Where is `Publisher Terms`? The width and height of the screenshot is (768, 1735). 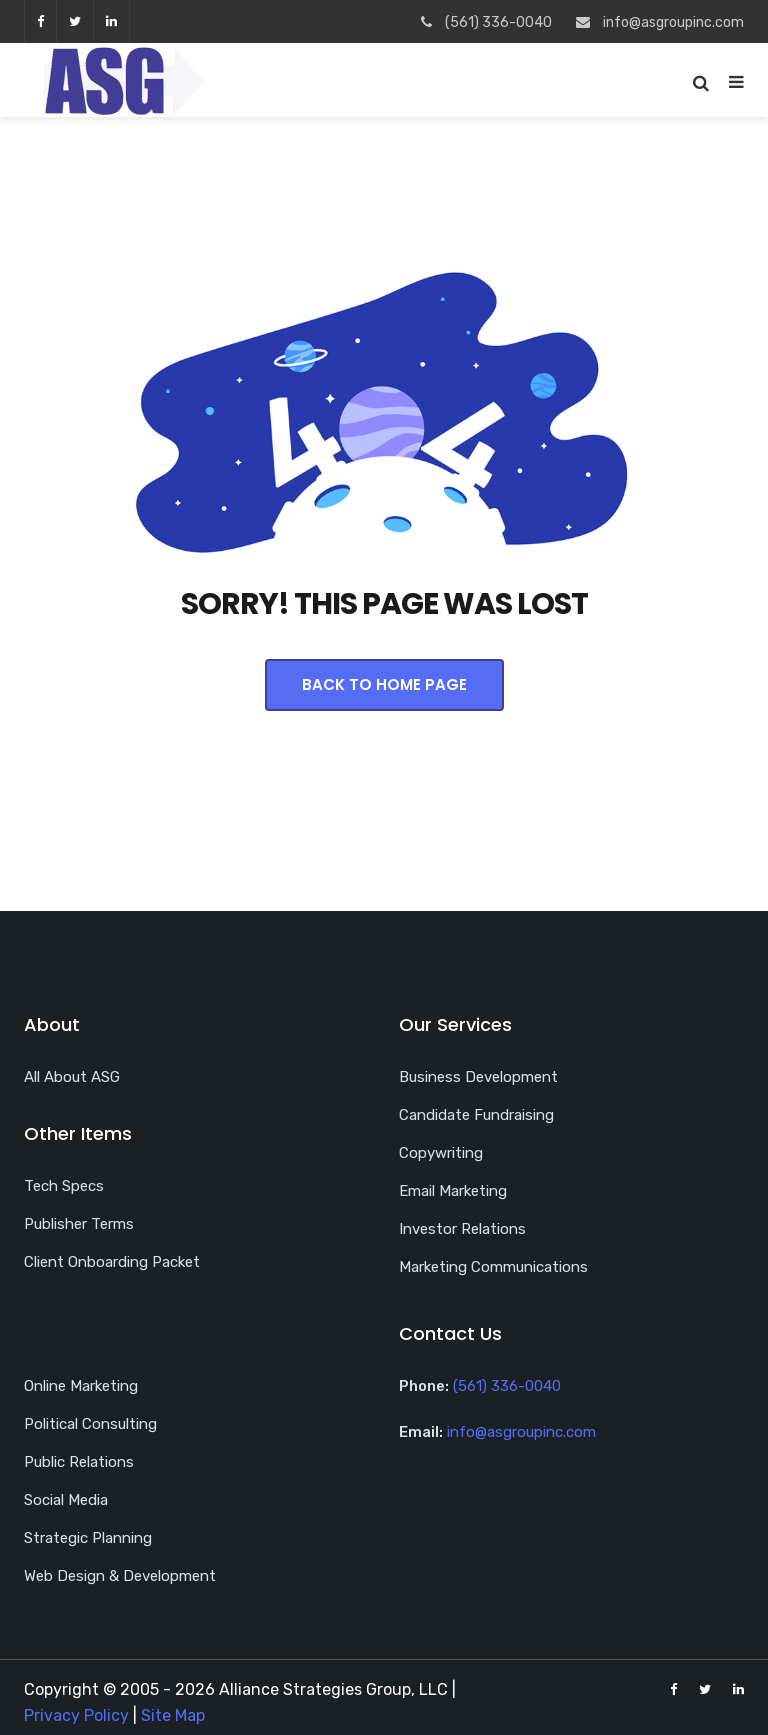
Publisher Terms is located at coordinates (79, 1224).